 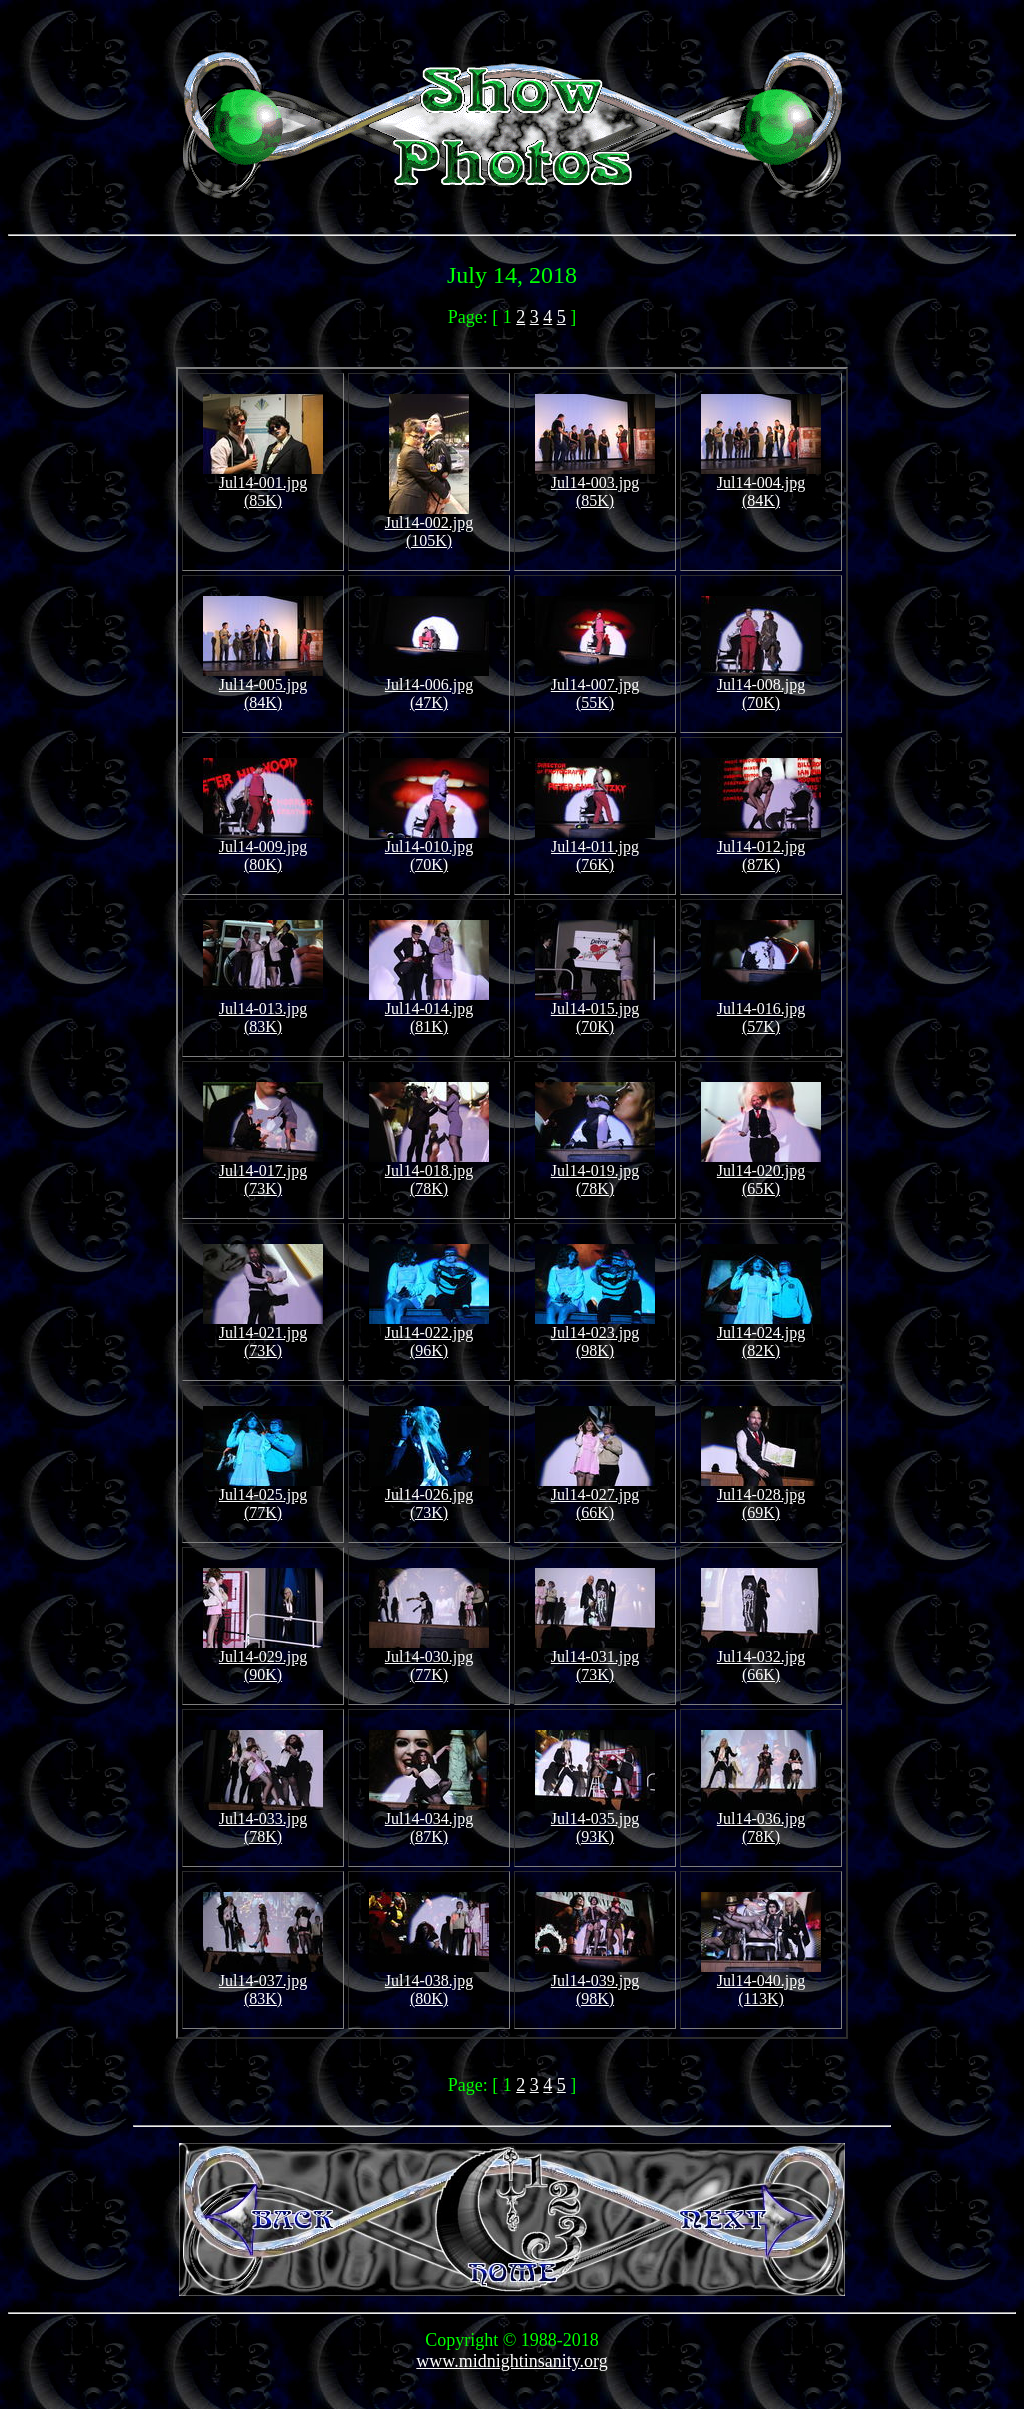 What do you see at coordinates (595, 686) in the screenshot?
I see `Jul14-007.jpg (55K)` at bounding box center [595, 686].